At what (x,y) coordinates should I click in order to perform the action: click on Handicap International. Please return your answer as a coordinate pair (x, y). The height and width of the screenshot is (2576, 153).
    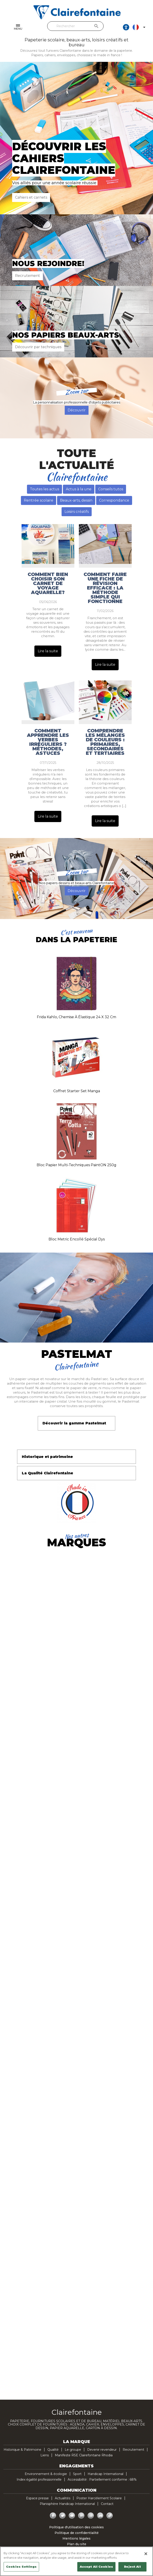
    Looking at the image, I should click on (105, 2474).